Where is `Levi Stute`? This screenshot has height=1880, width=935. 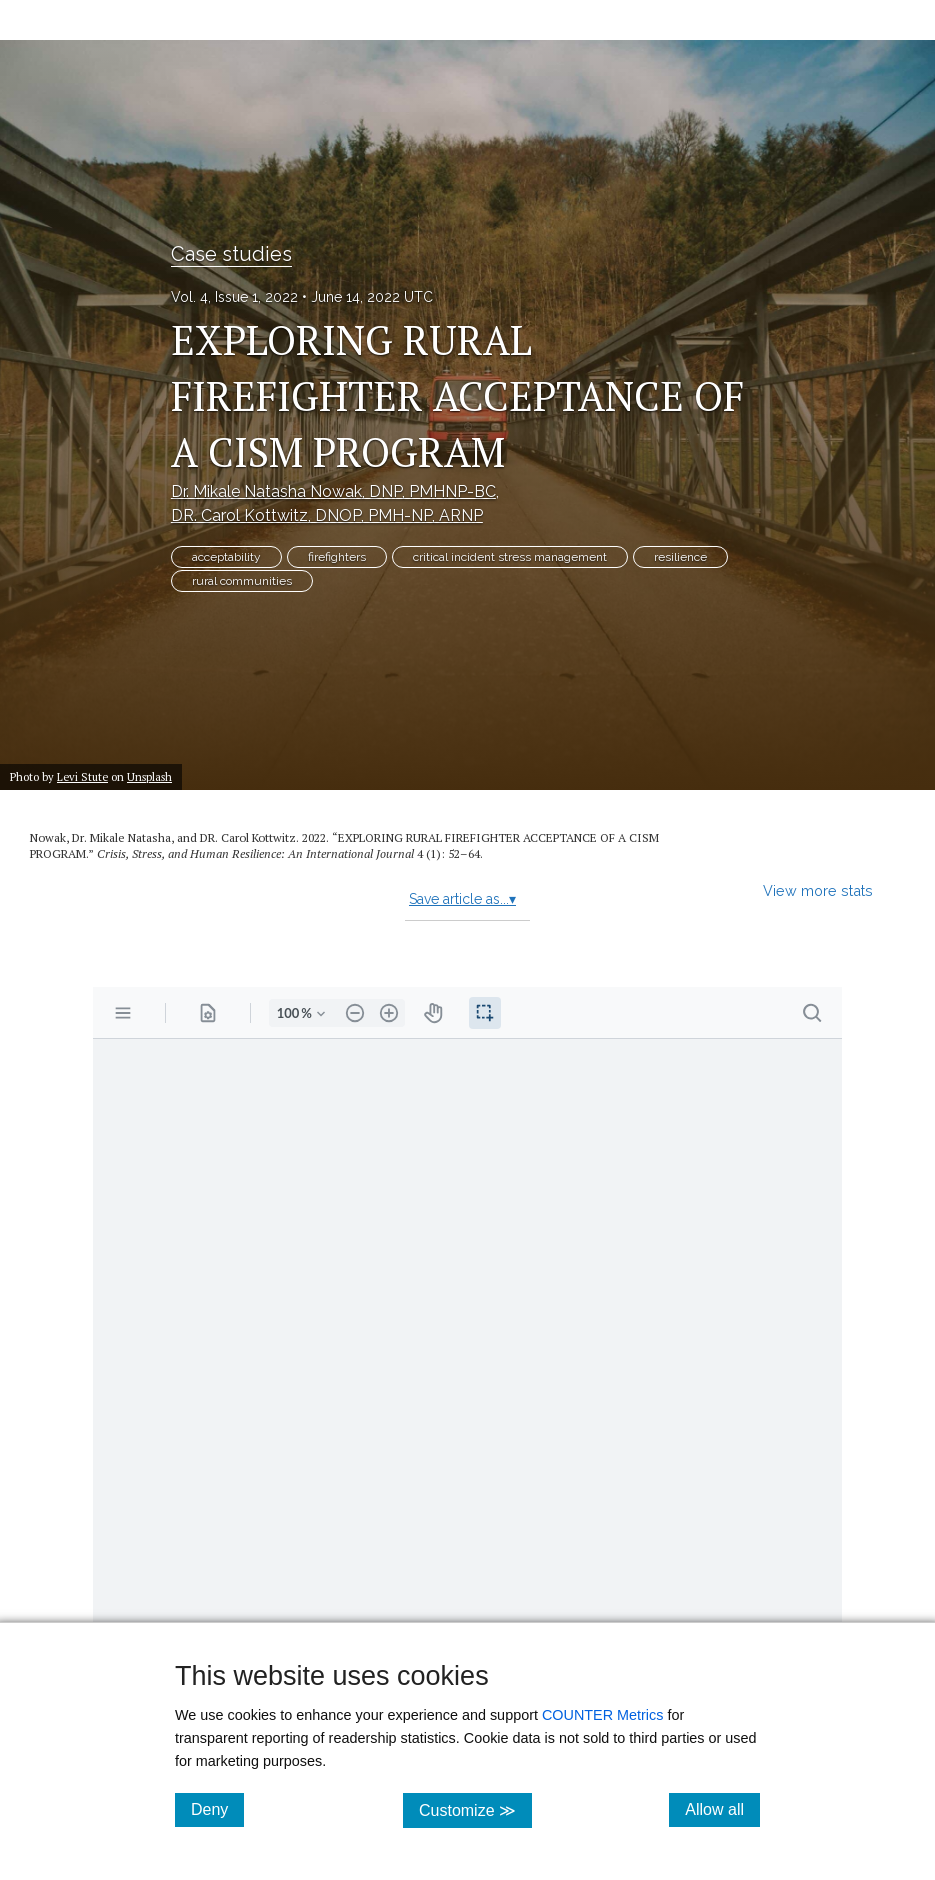
Levi Stute is located at coordinates (82, 776).